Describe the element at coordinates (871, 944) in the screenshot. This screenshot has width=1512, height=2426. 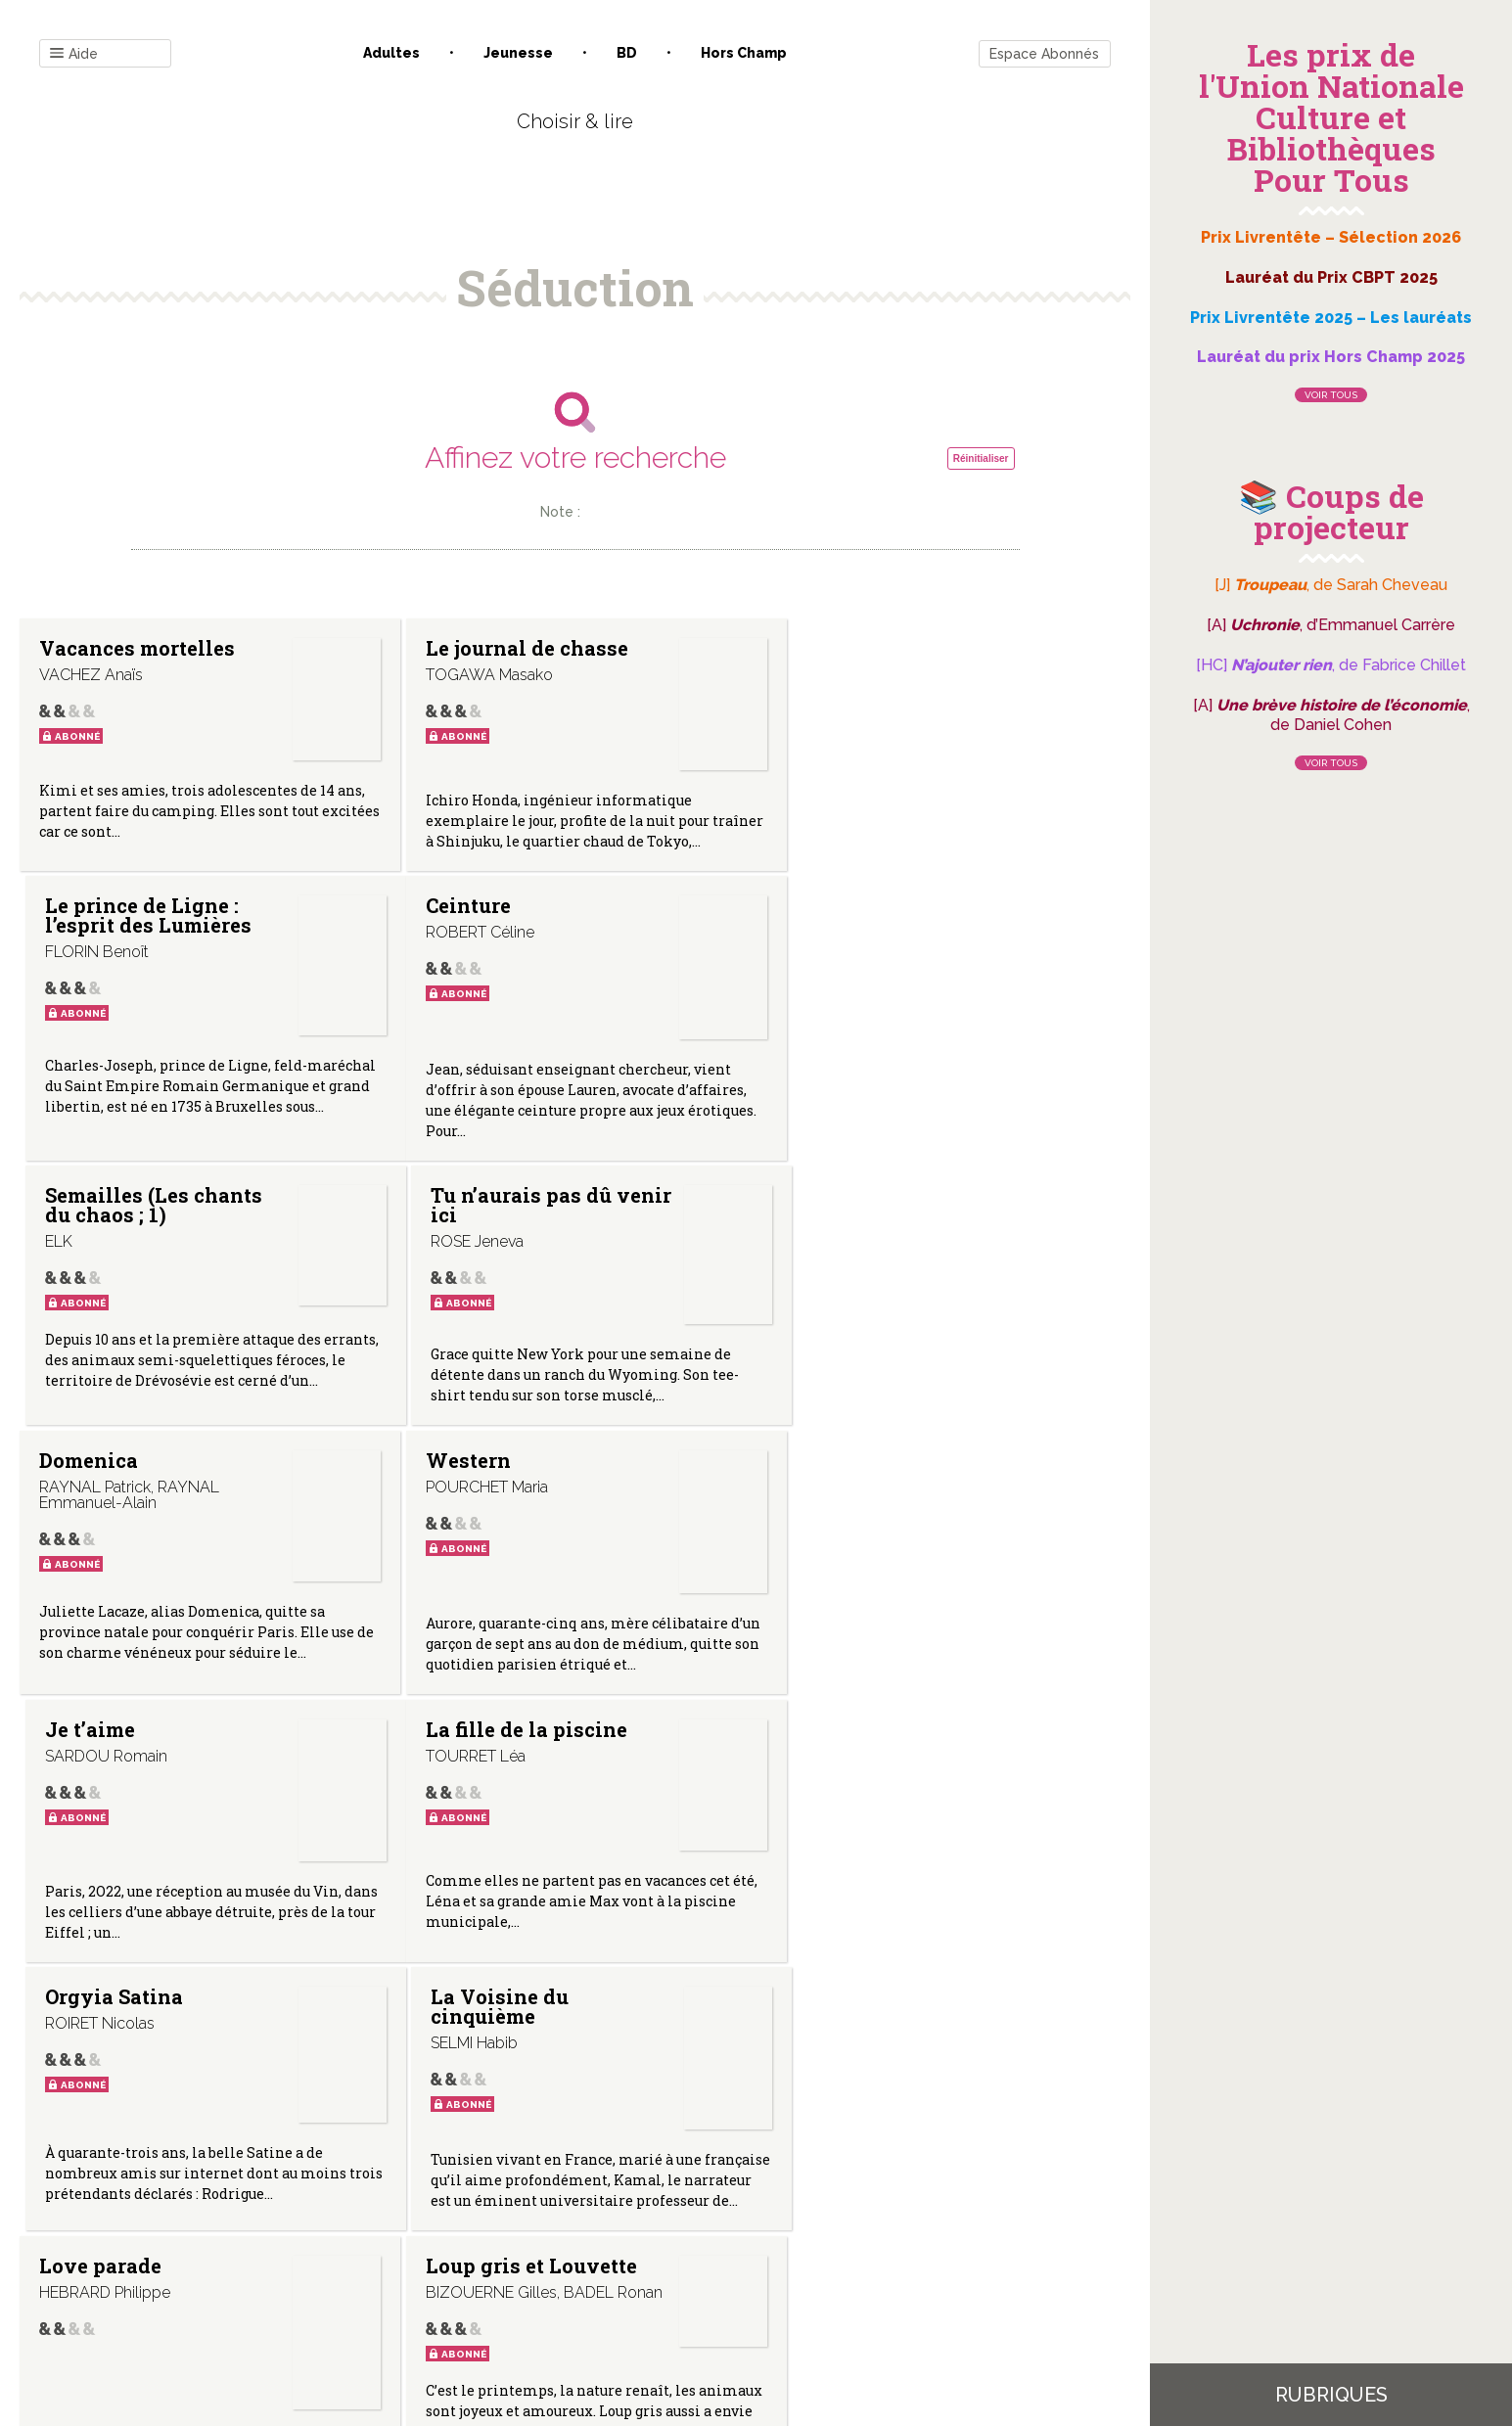
I see `Tu n’aurais pas dû venir ici` at that location.